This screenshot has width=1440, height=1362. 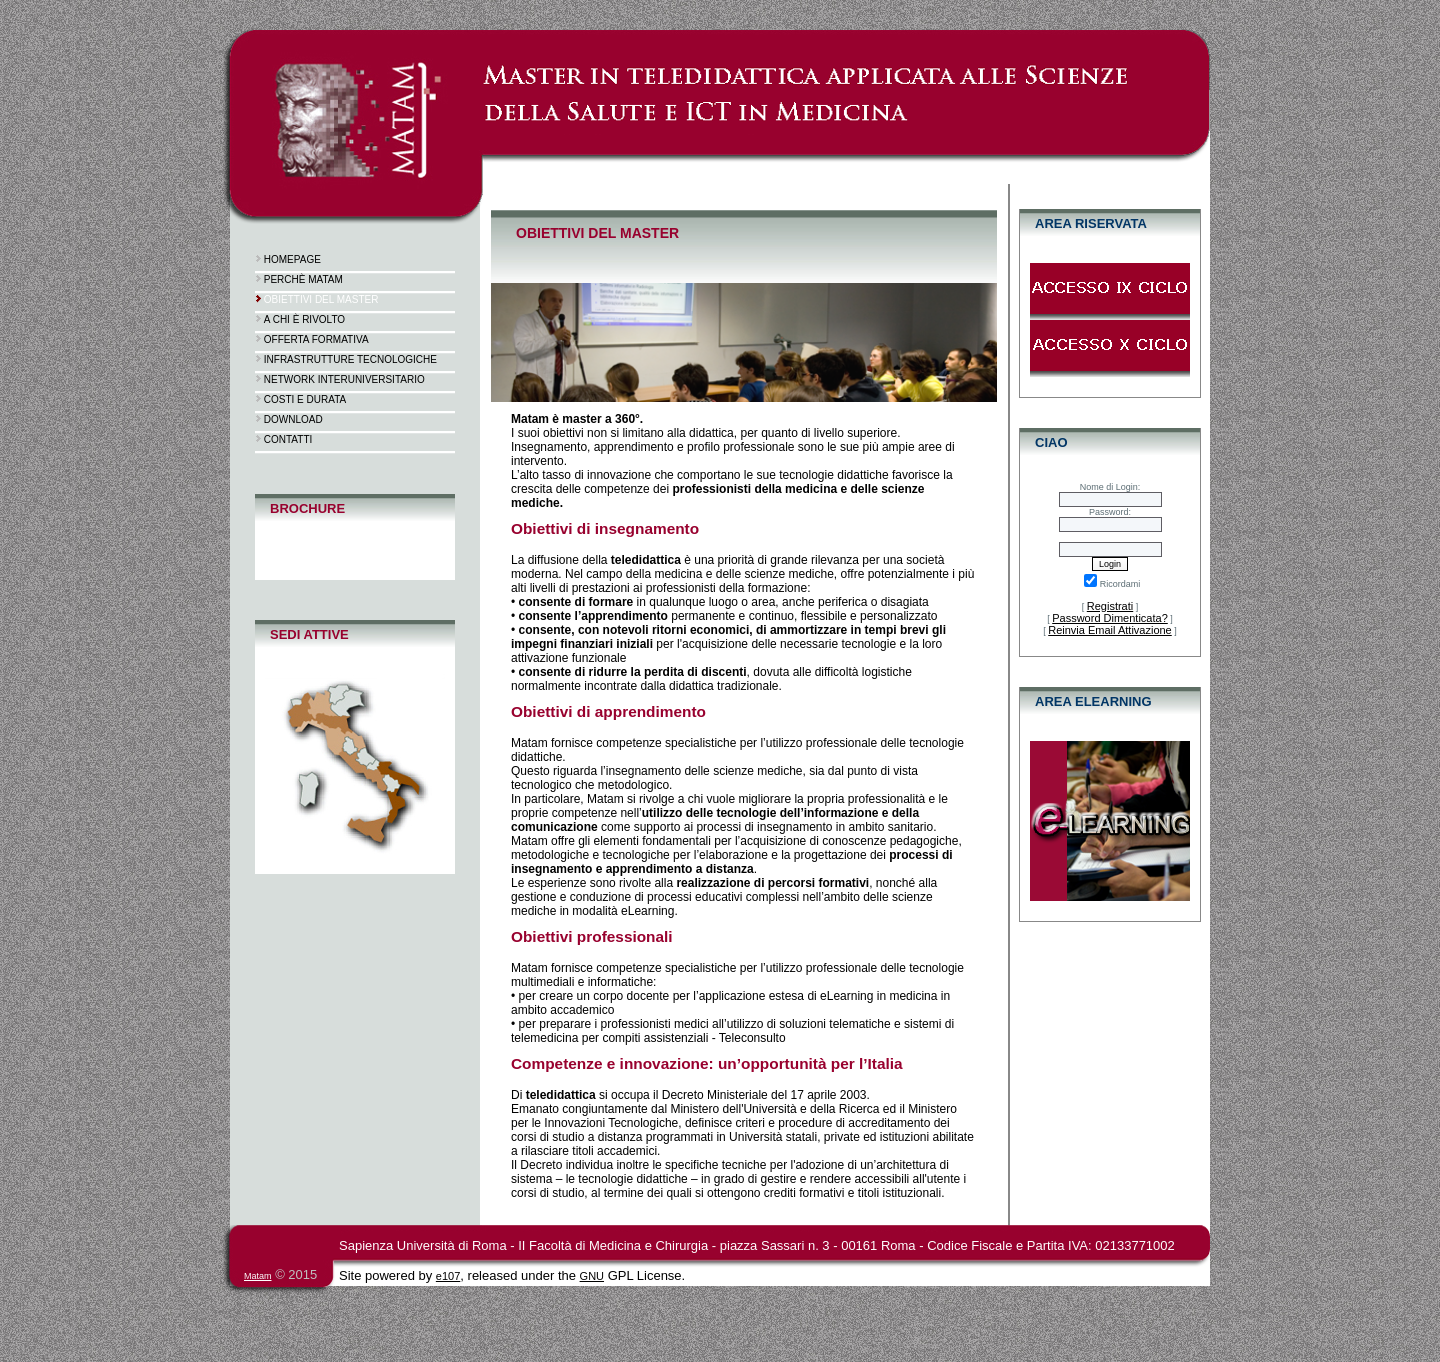 I want to click on Matam, so click(x=258, y=1276).